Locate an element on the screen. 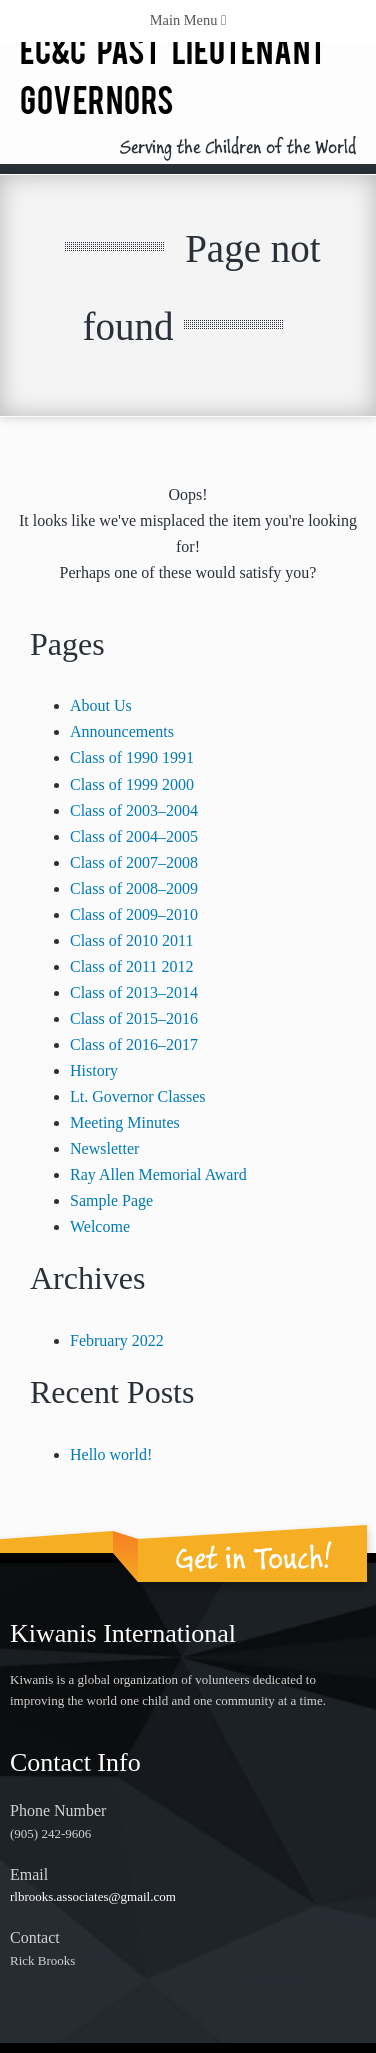  Class of 2009–2010 is located at coordinates (134, 914).